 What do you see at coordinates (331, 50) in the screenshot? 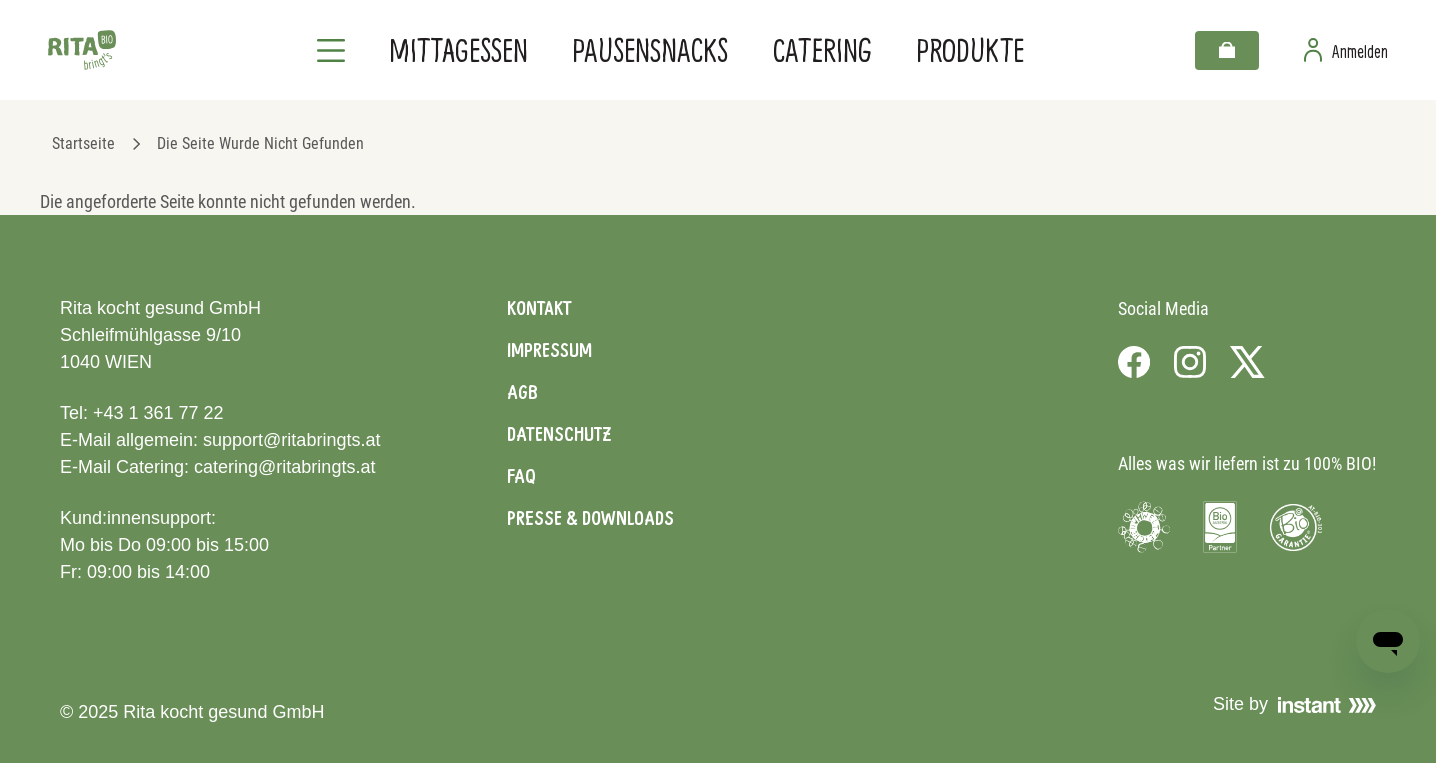
I see `[Navigation]` at bounding box center [331, 50].